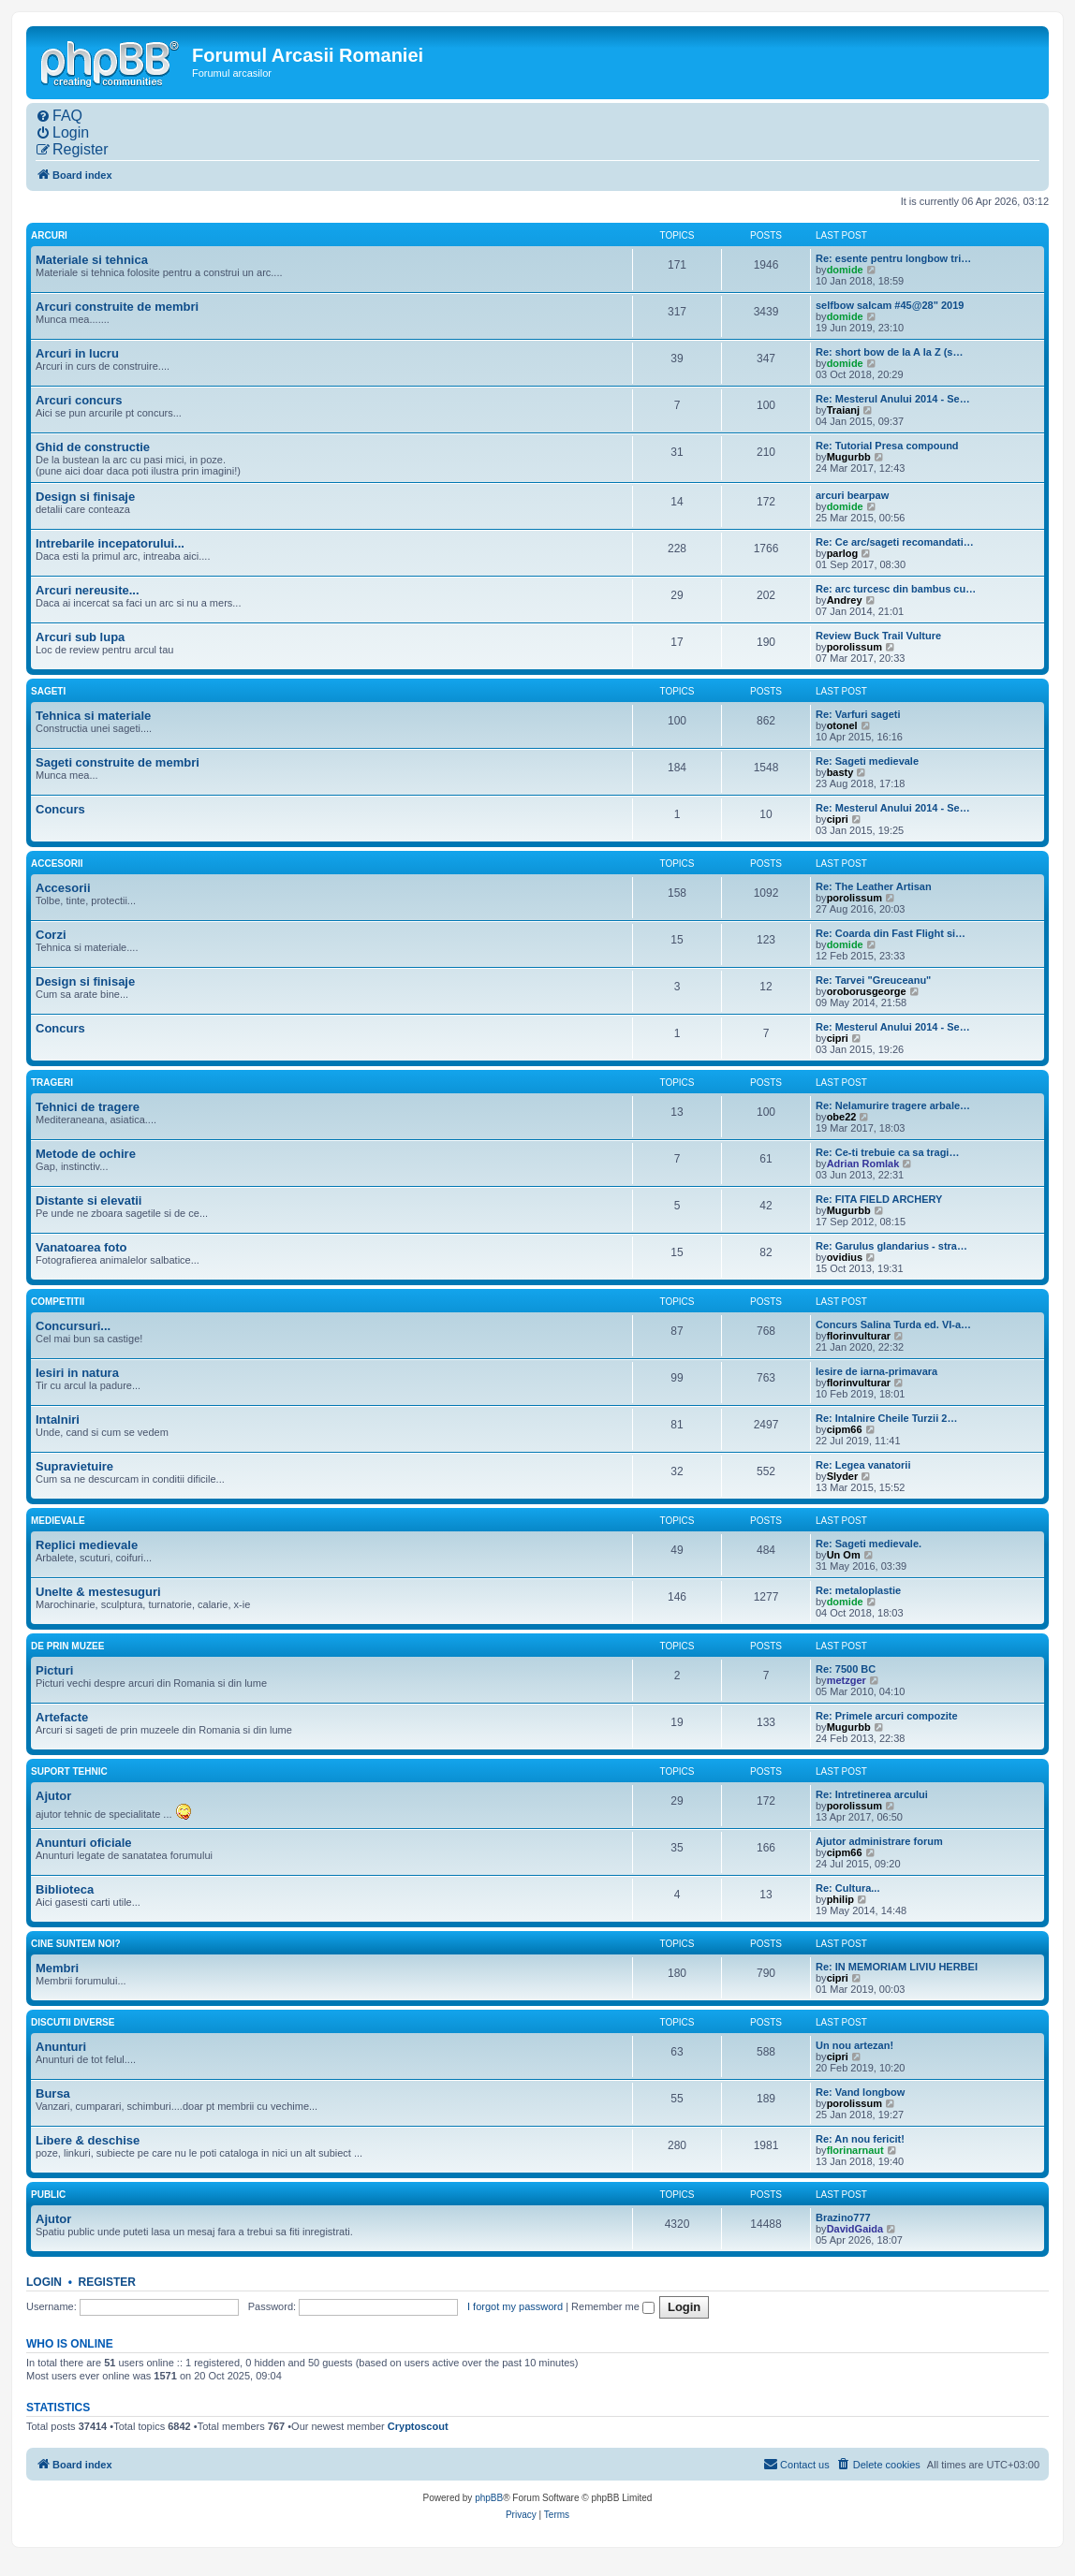  Describe the element at coordinates (887, 445) in the screenshot. I see `Re: Tutorial Presa compound` at that location.